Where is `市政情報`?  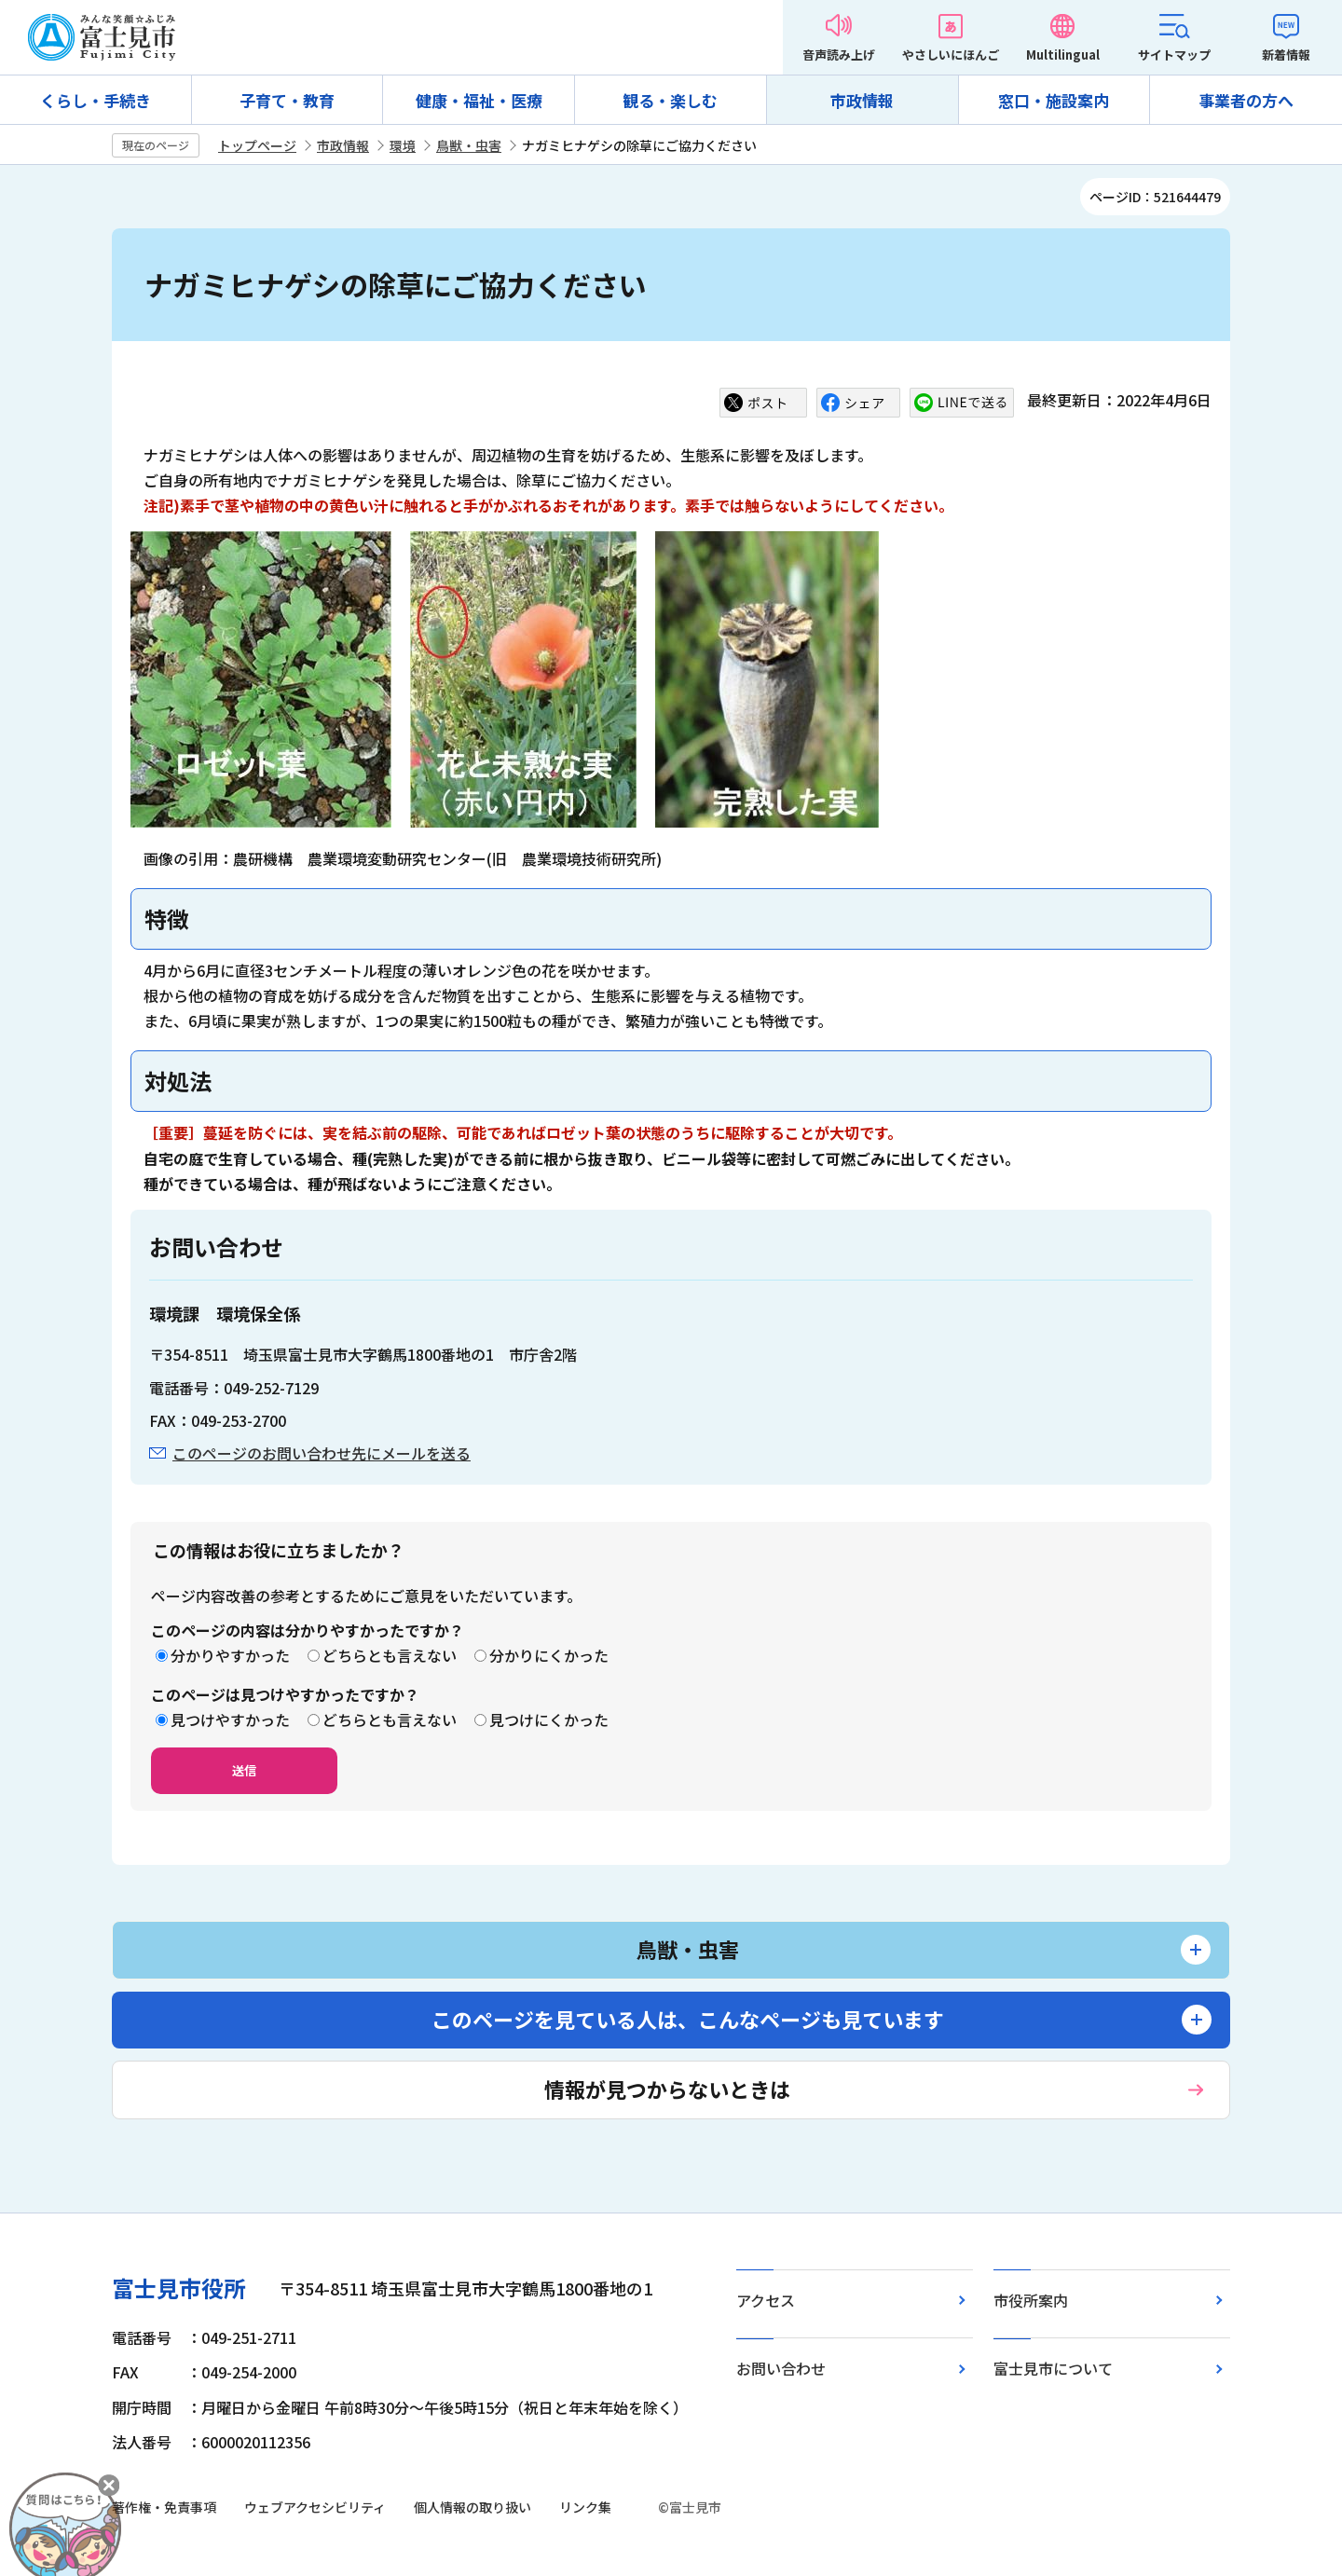 市政情報 is located at coordinates (862, 100).